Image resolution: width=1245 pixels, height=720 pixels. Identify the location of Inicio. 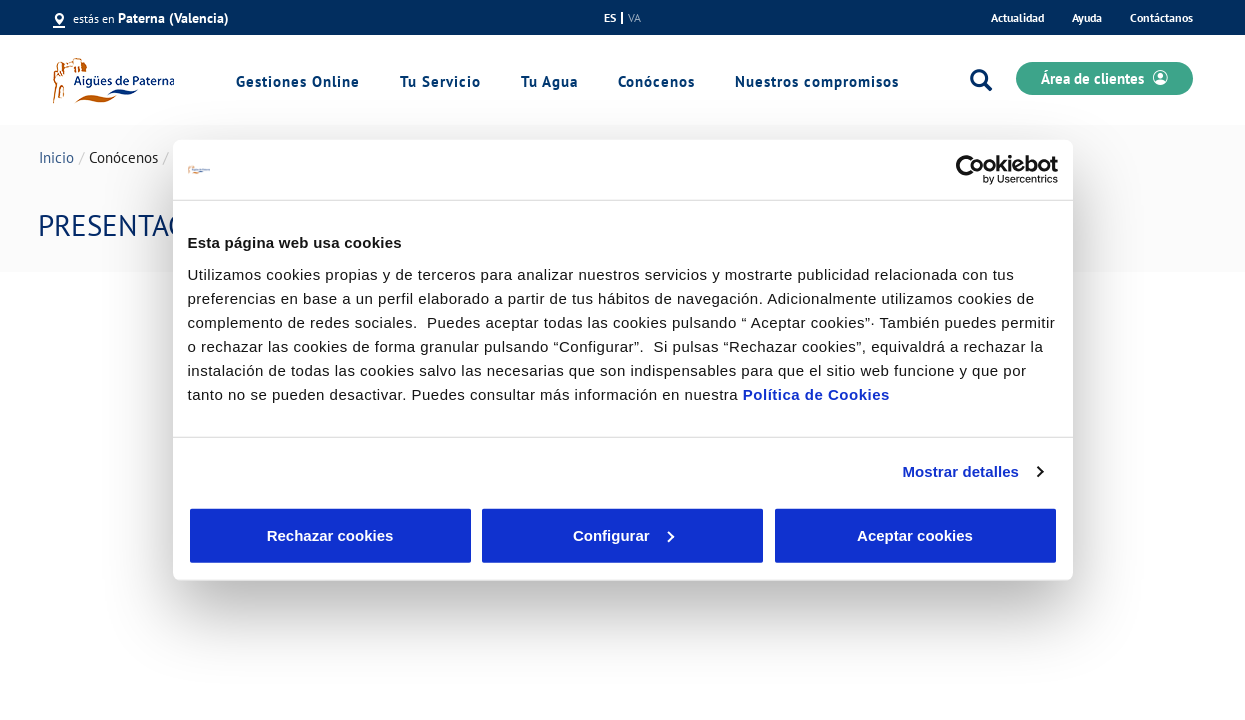
(56, 157).